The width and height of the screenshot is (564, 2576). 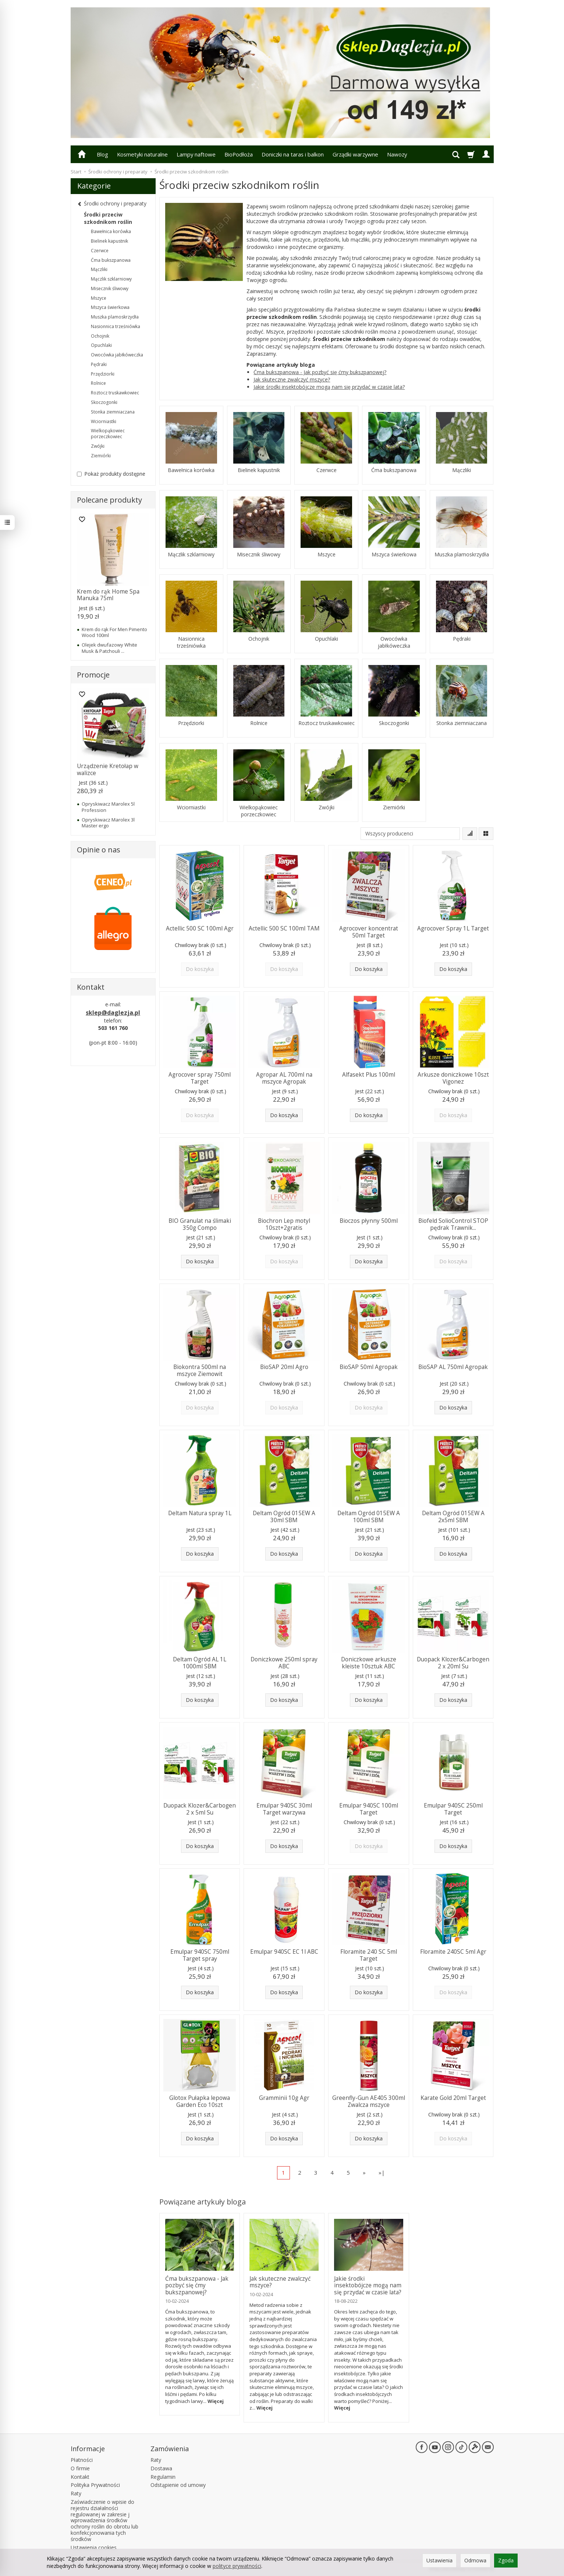 I want to click on Ćma bukszpanowa - Jak pozbyć się ćmy bukszpanowej?, so click(x=319, y=372).